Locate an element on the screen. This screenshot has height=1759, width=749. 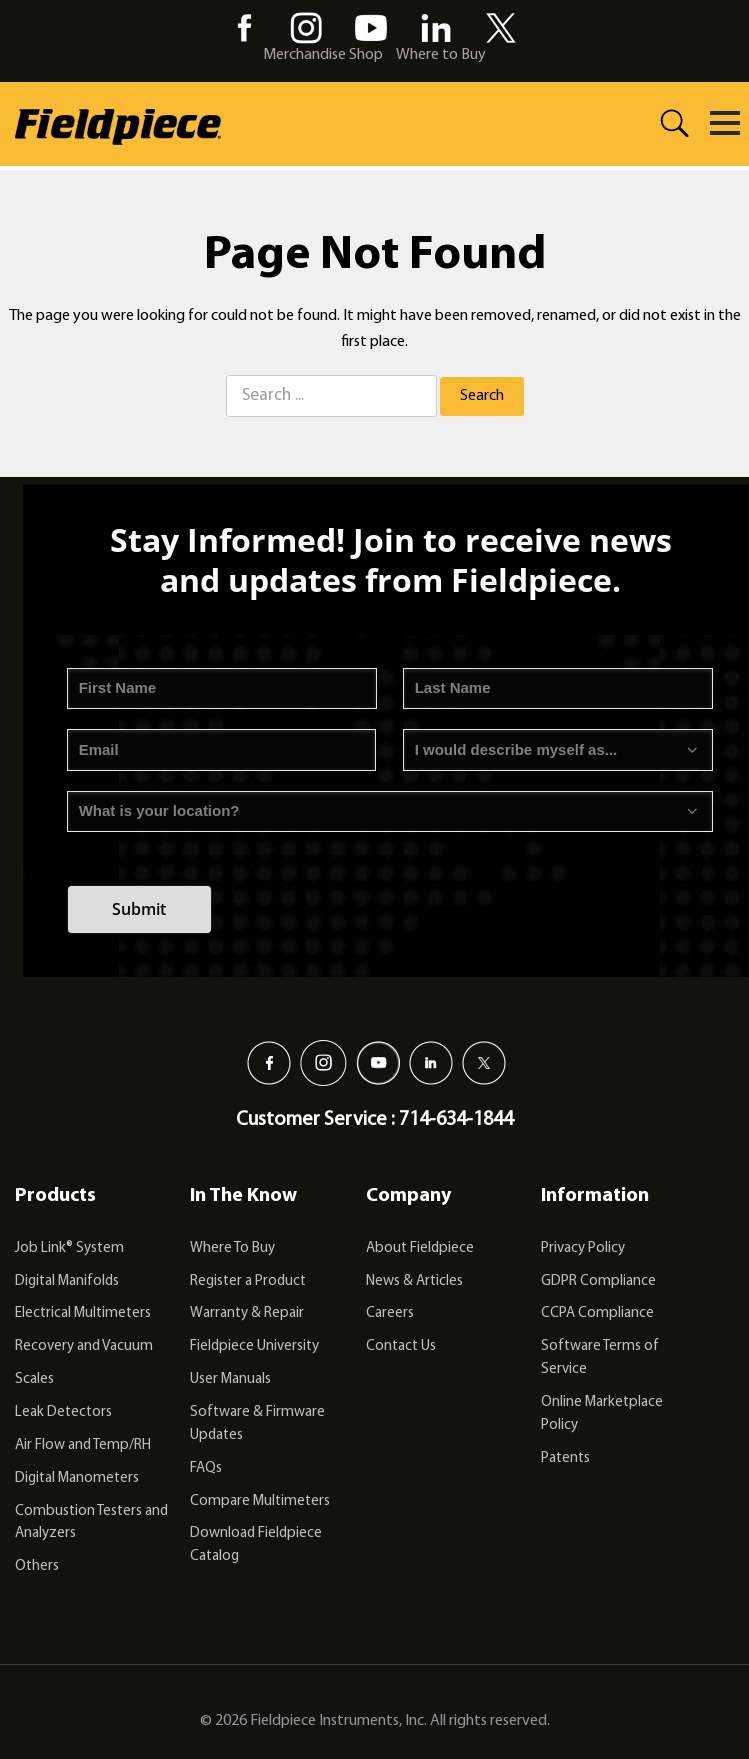
News & Articles is located at coordinates (414, 1281).